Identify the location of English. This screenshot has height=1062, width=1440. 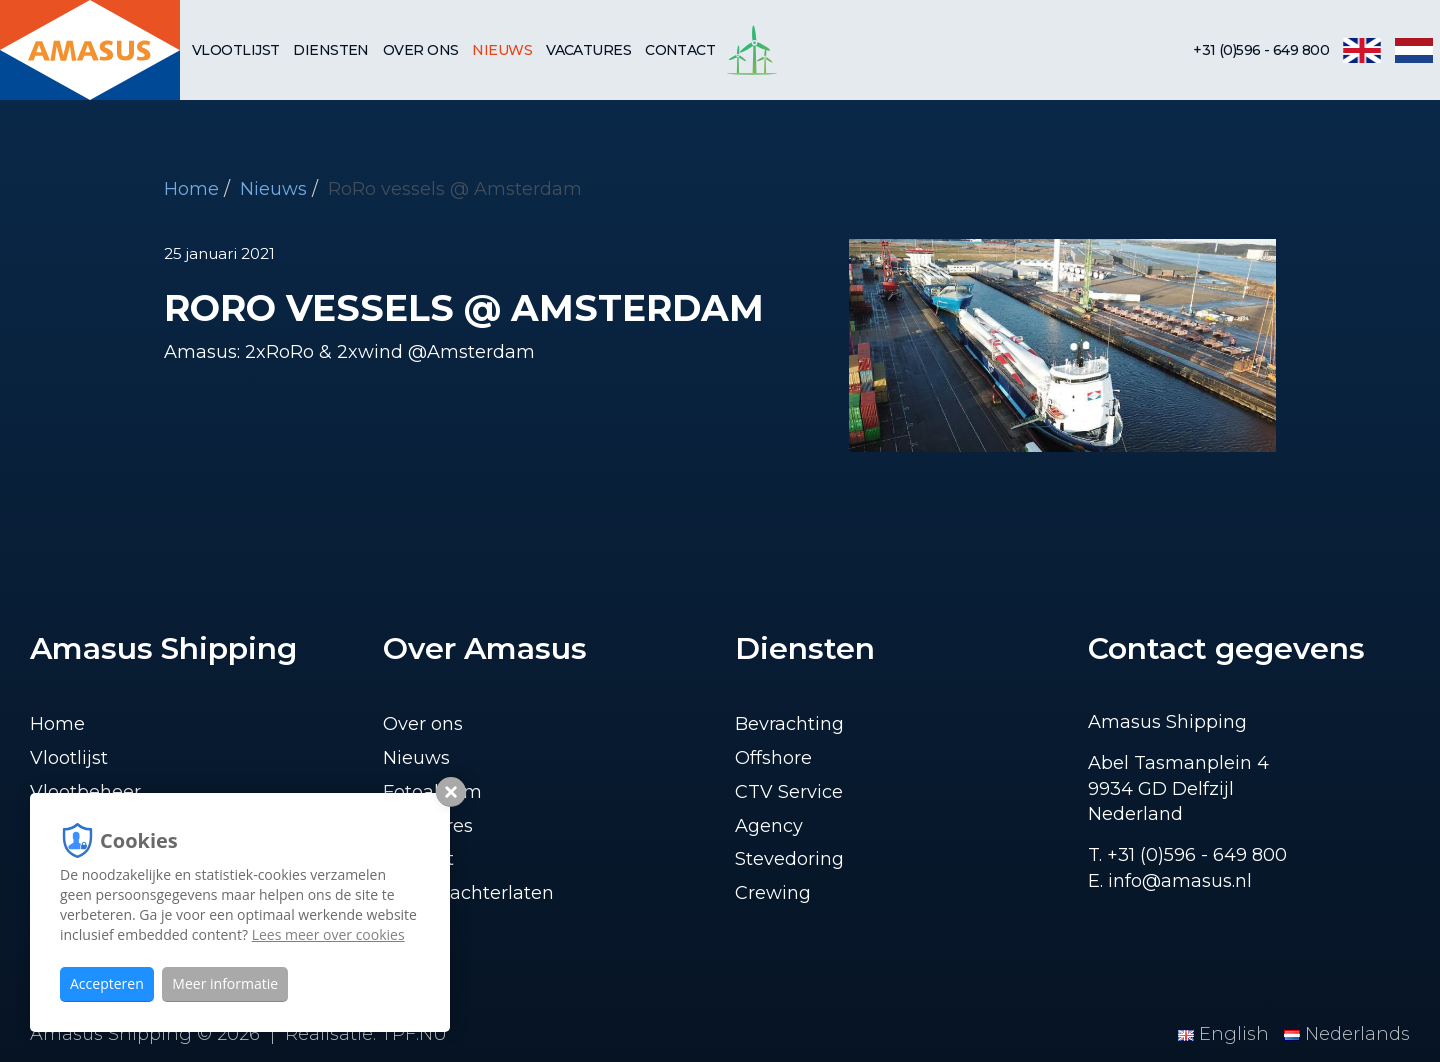
(1226, 1034).